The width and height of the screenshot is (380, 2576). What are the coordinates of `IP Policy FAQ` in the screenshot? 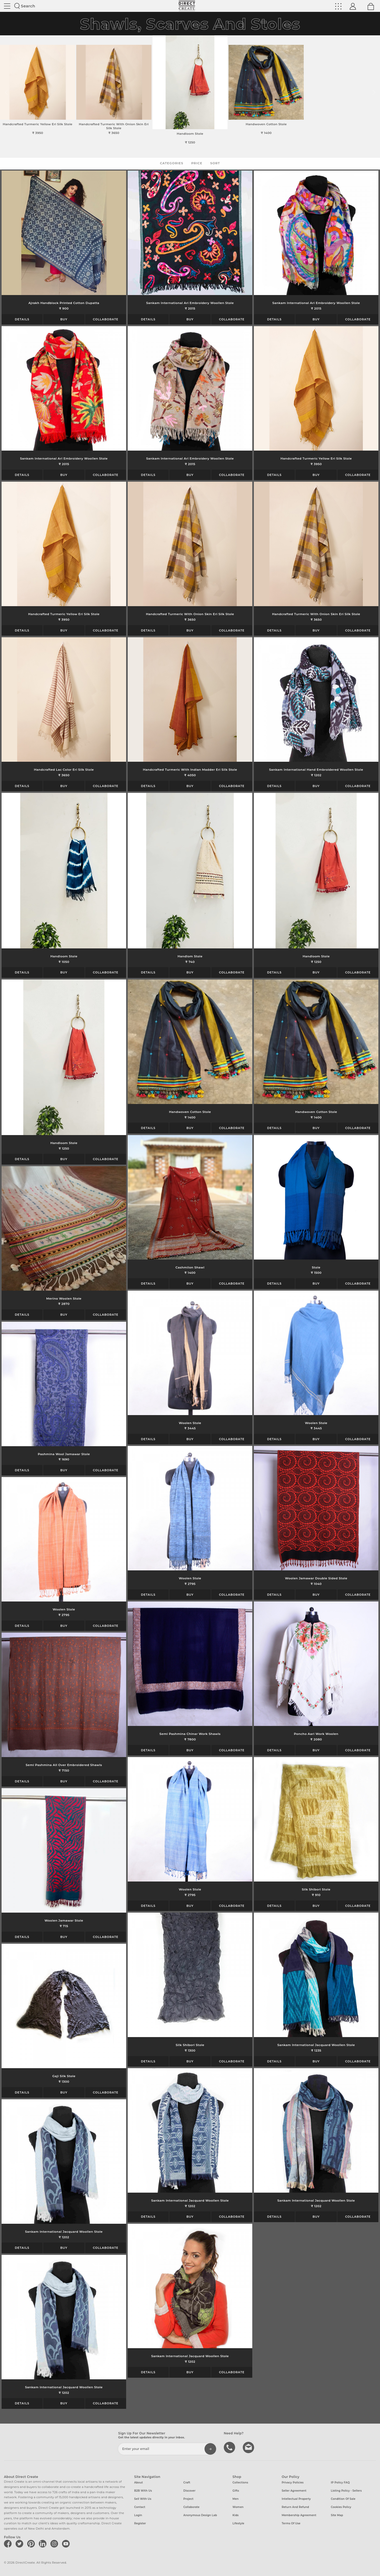 It's located at (340, 2482).